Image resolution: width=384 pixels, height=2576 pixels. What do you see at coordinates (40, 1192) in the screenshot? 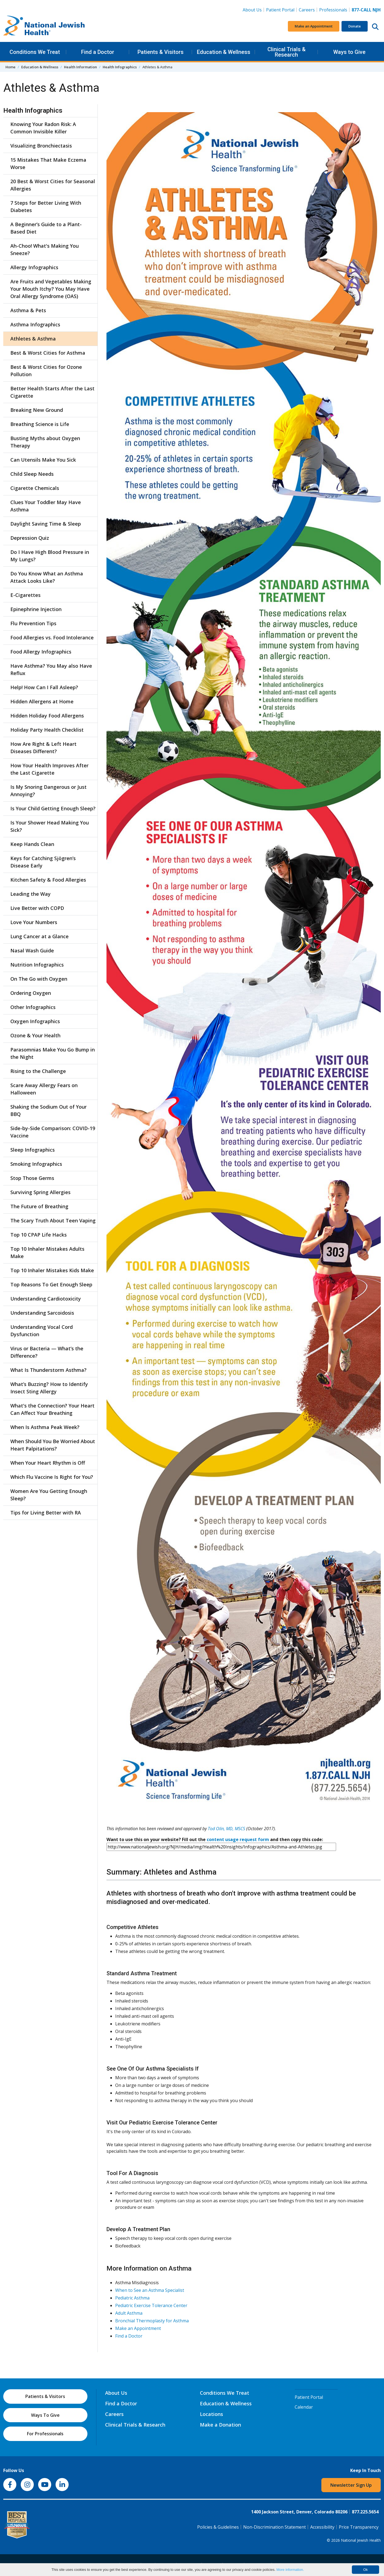
I see `Surviving Spring Allergies` at bounding box center [40, 1192].